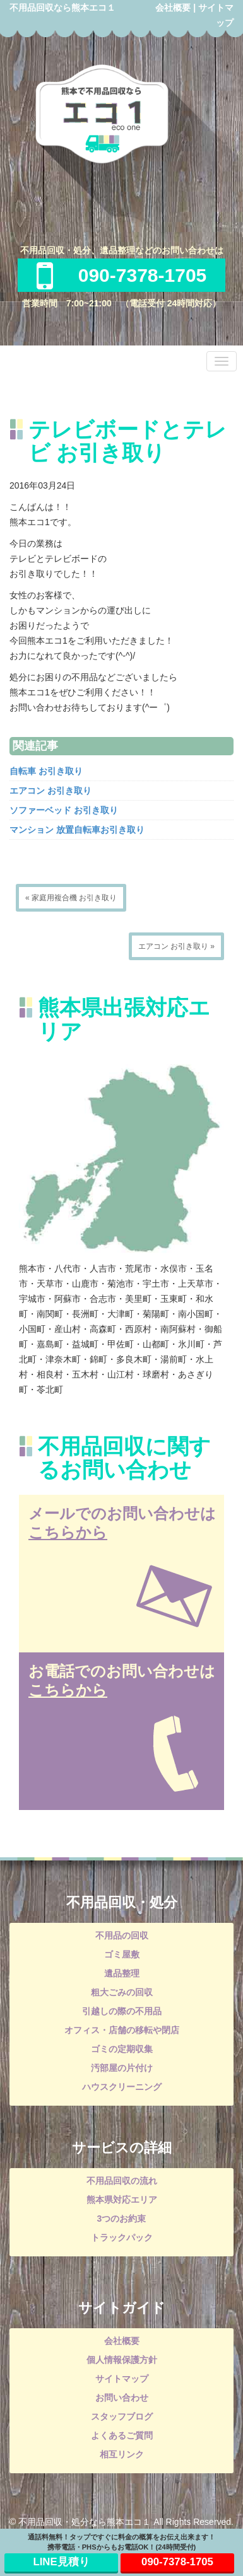  What do you see at coordinates (122, 275) in the screenshot?
I see `090-7378-1705` at bounding box center [122, 275].